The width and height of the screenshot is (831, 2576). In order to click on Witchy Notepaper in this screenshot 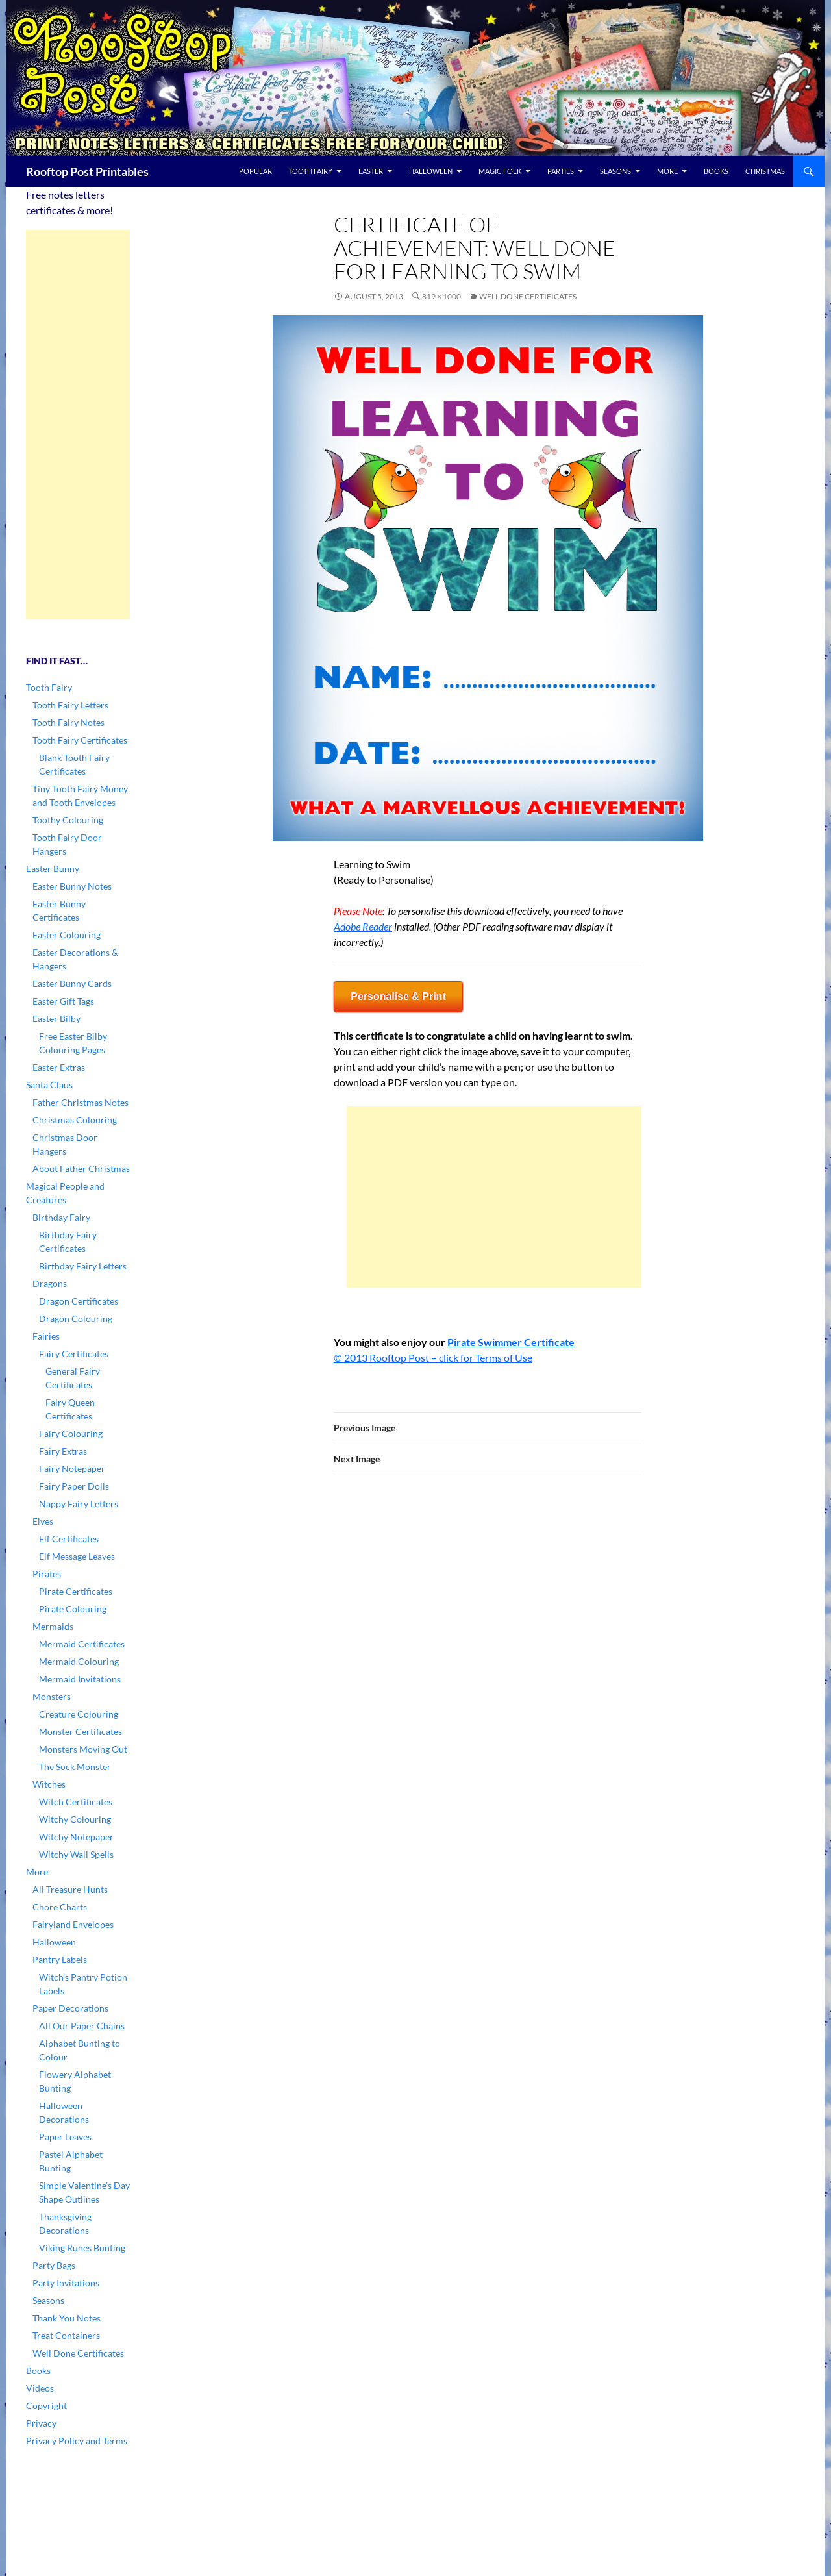, I will do `click(76, 1836)`.